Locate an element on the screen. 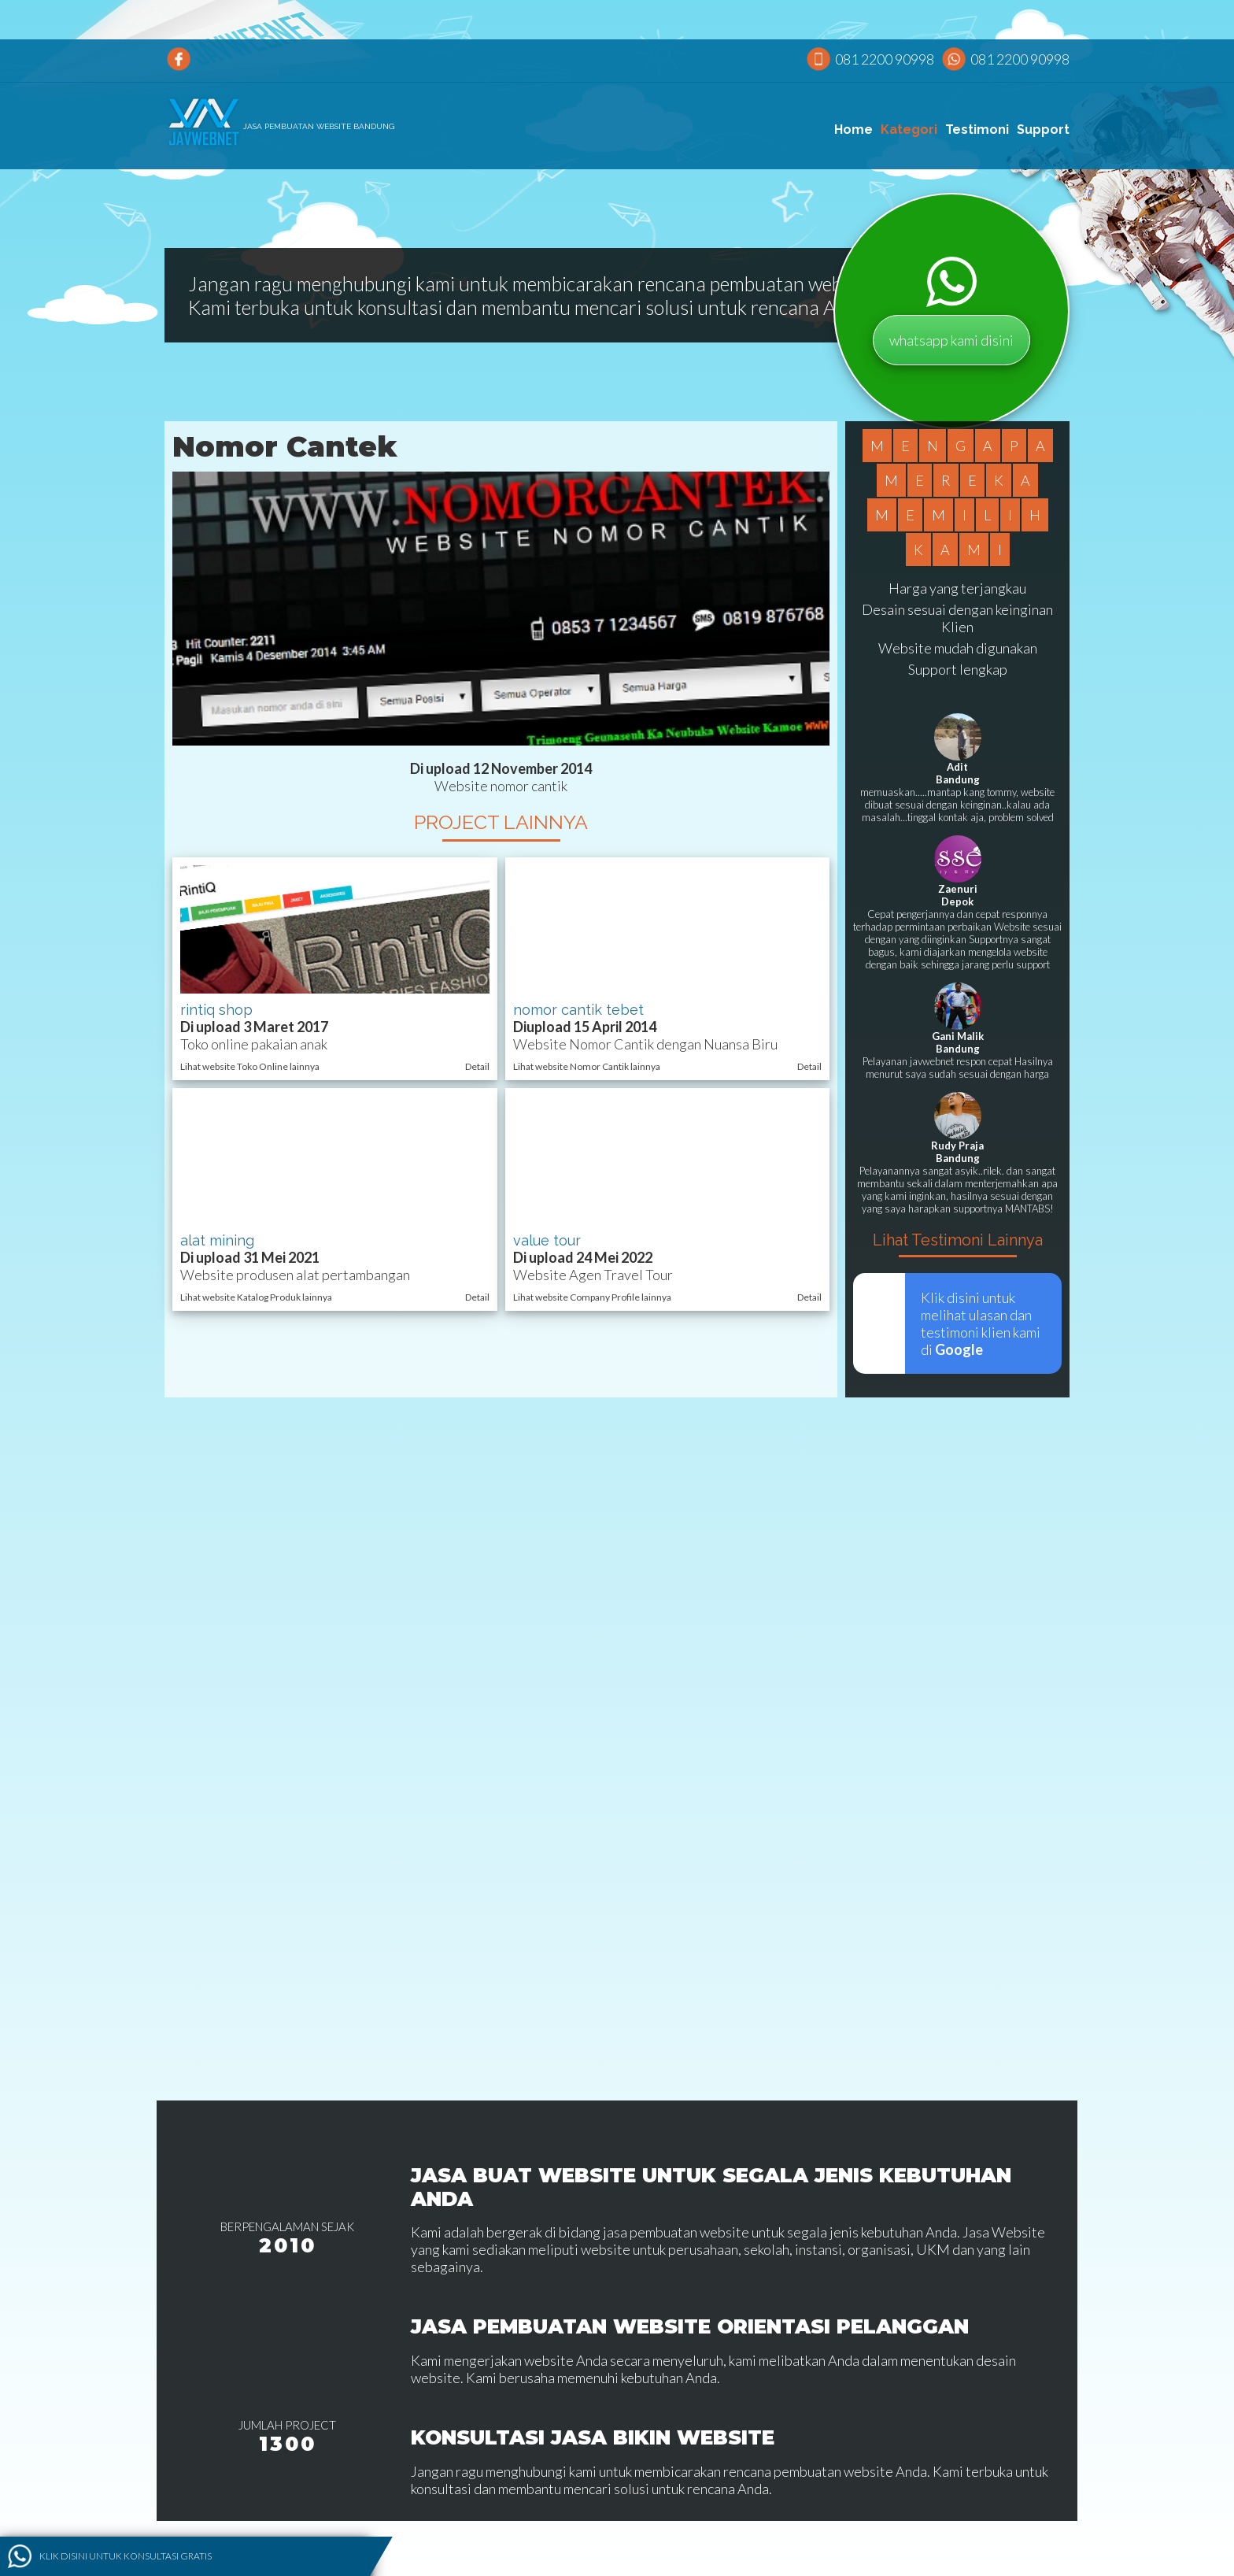  Support is located at coordinates (1043, 129).